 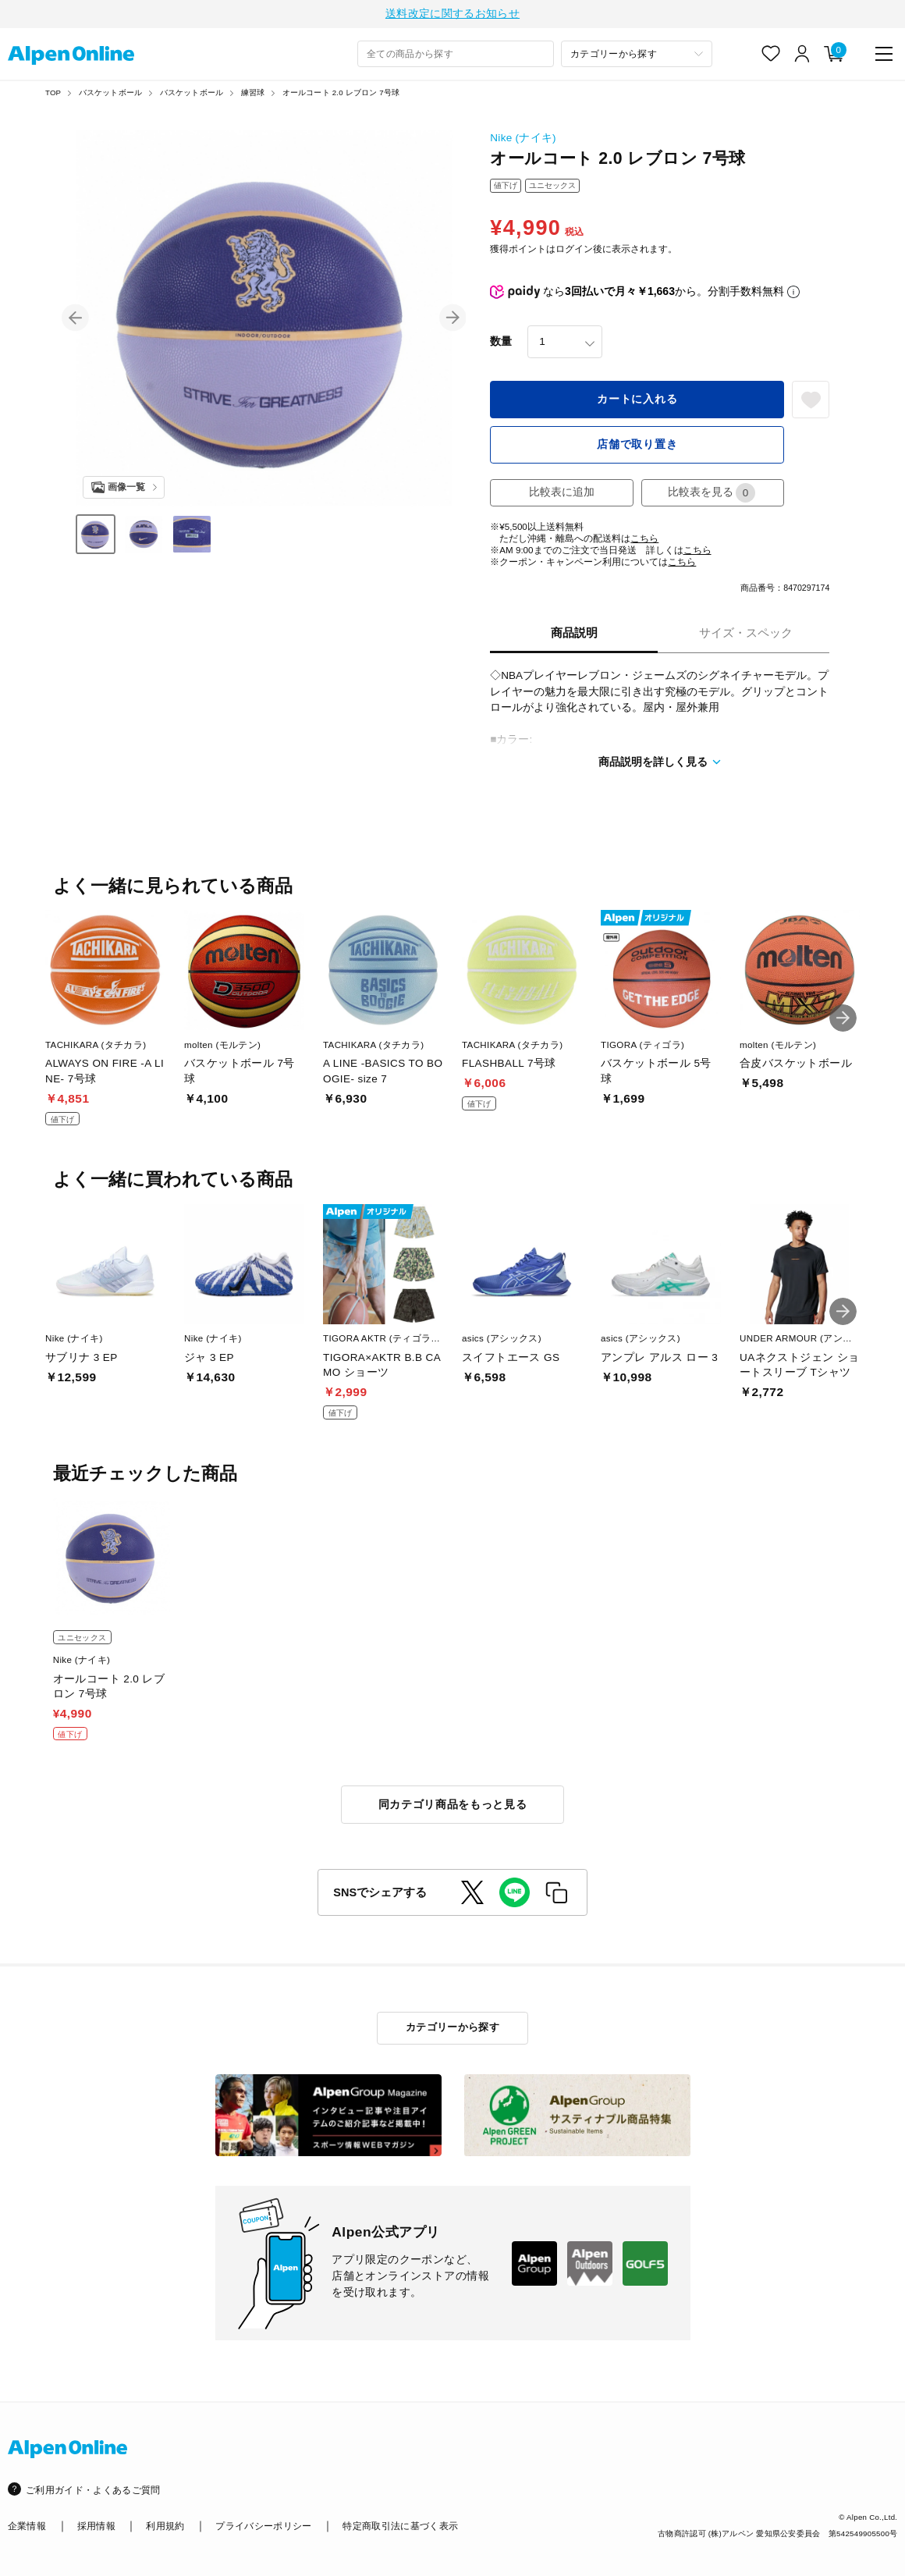 I want to click on バスケットボール, so click(x=111, y=95).